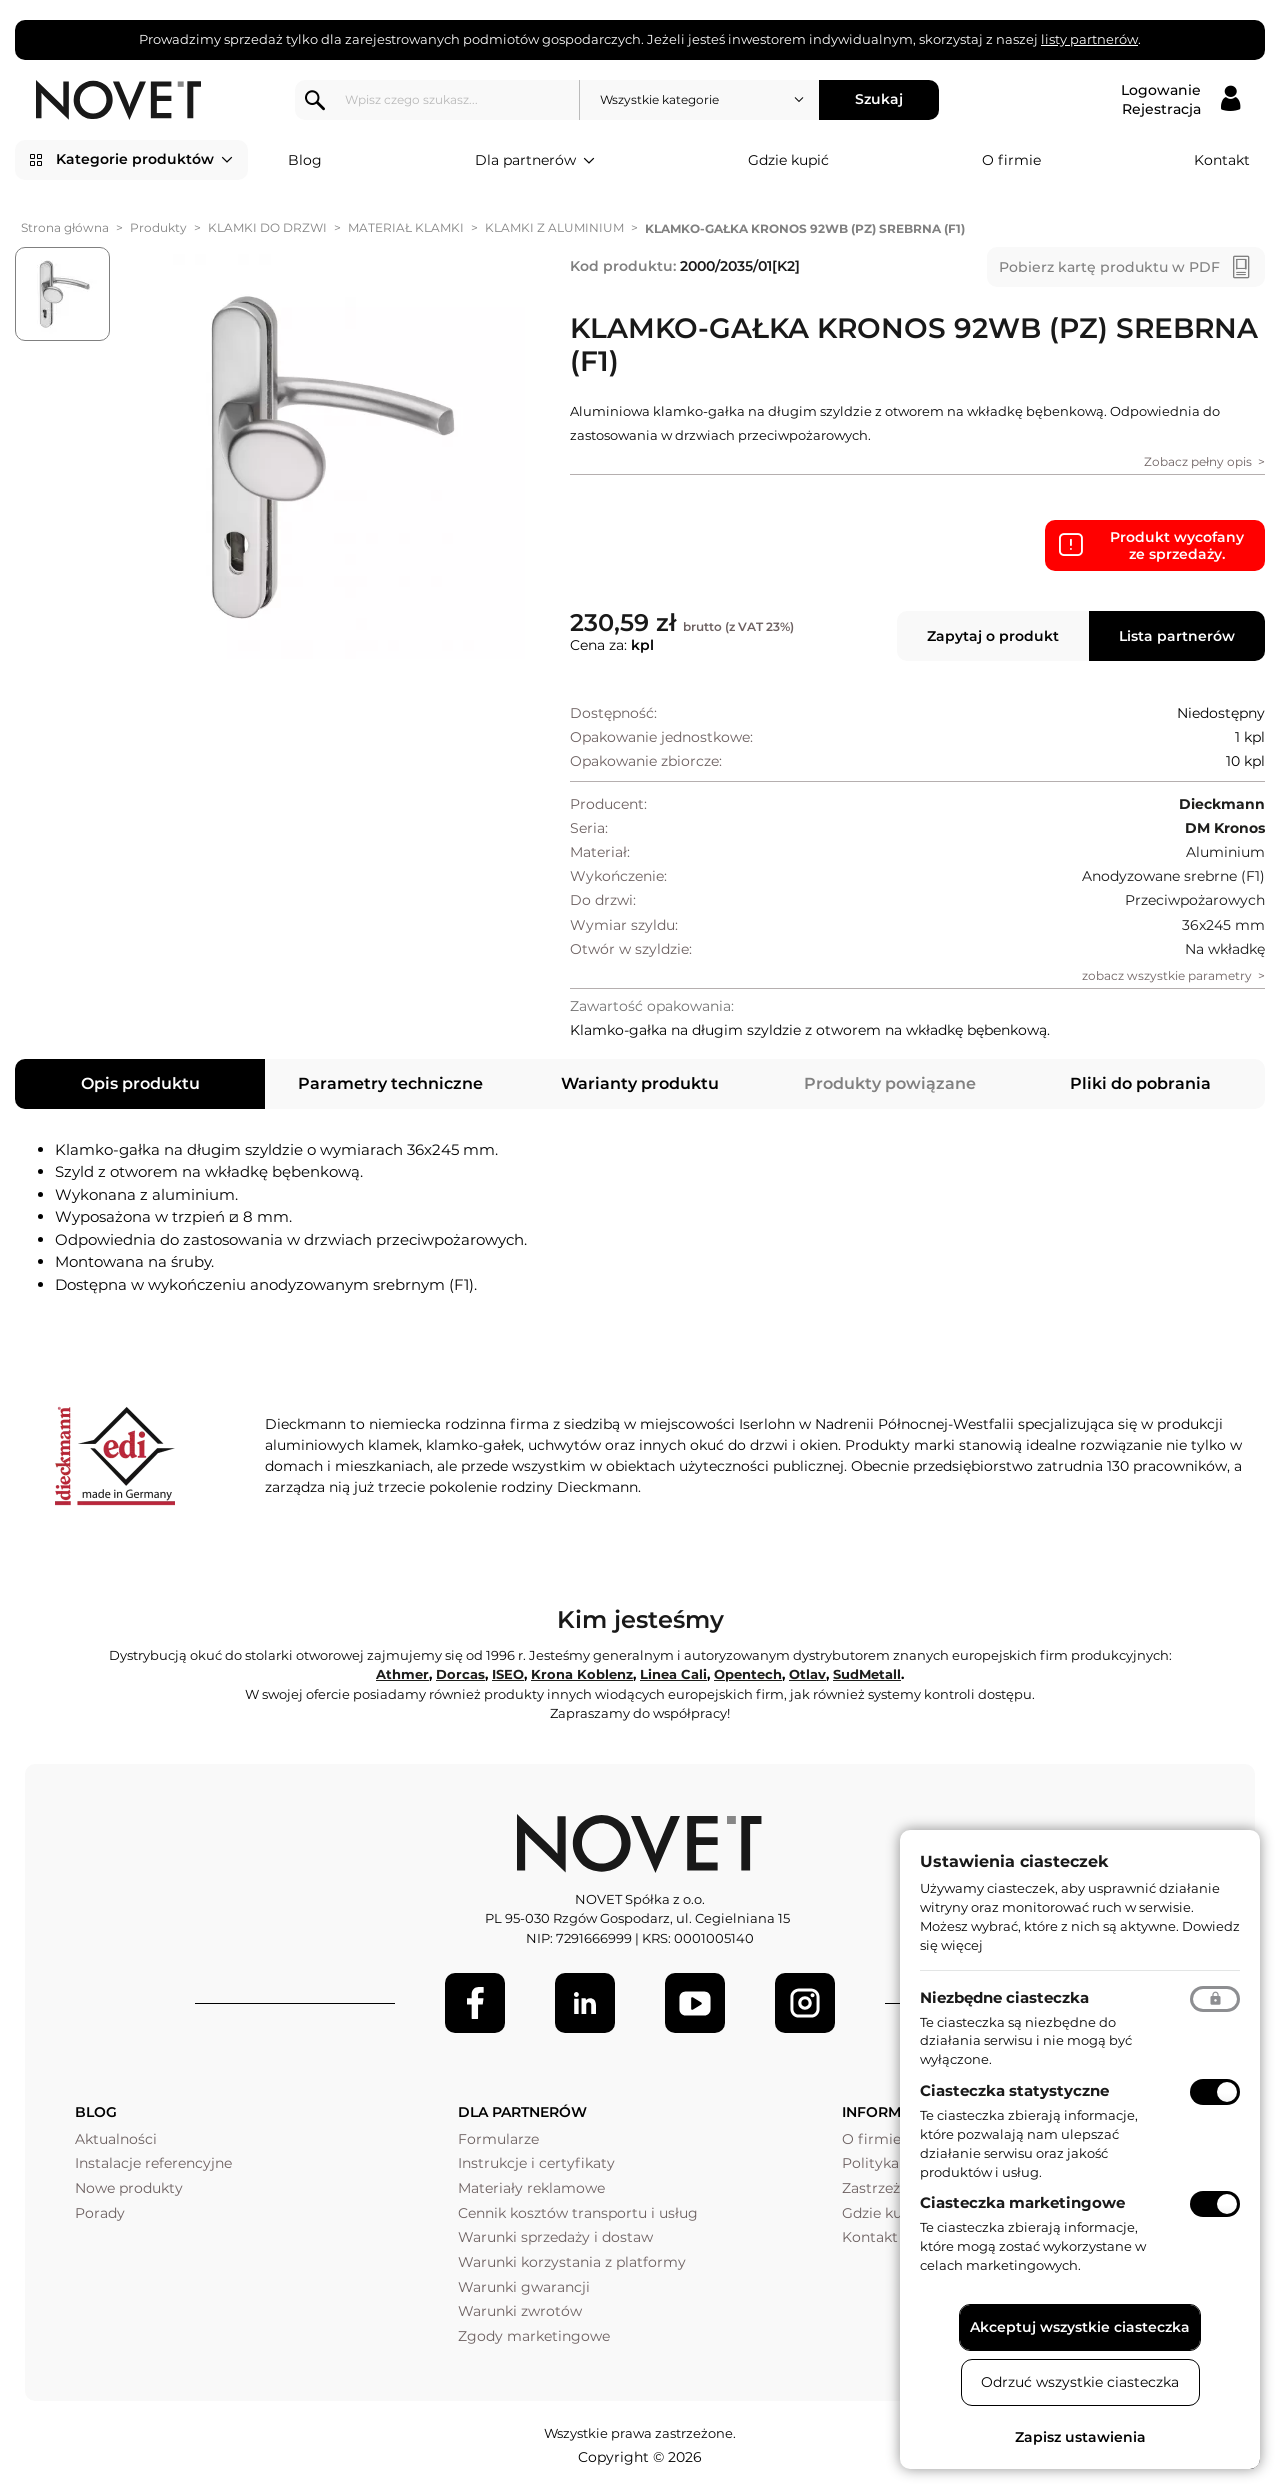  Describe the element at coordinates (508, 1674) in the screenshot. I see `ISEO` at that location.